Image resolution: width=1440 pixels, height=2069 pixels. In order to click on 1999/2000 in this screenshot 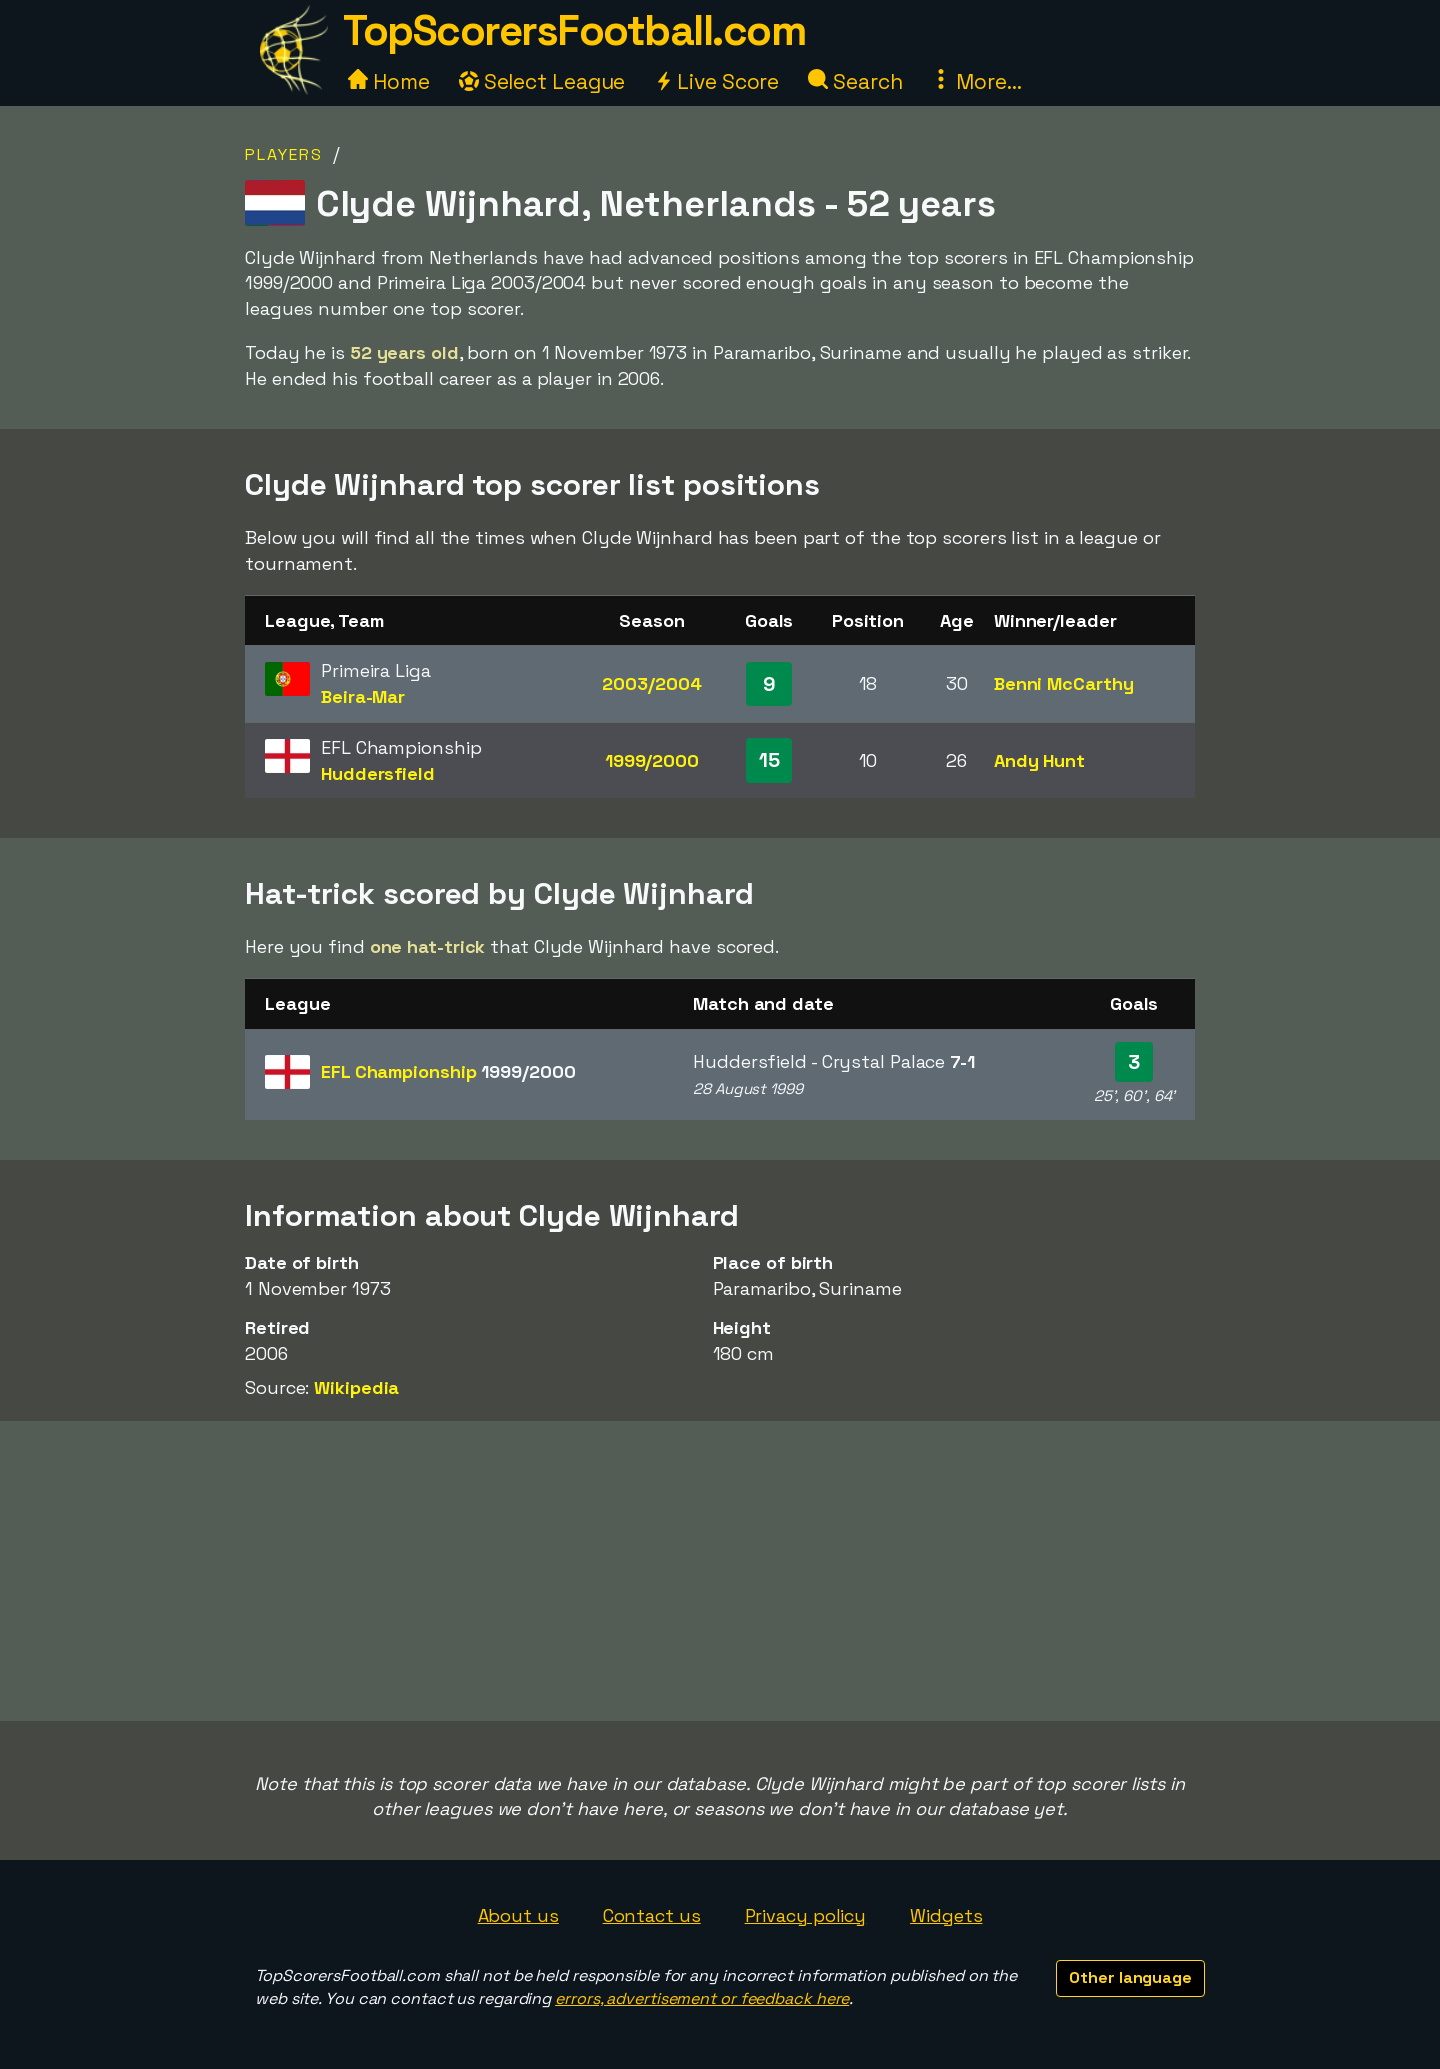, I will do `click(652, 760)`.